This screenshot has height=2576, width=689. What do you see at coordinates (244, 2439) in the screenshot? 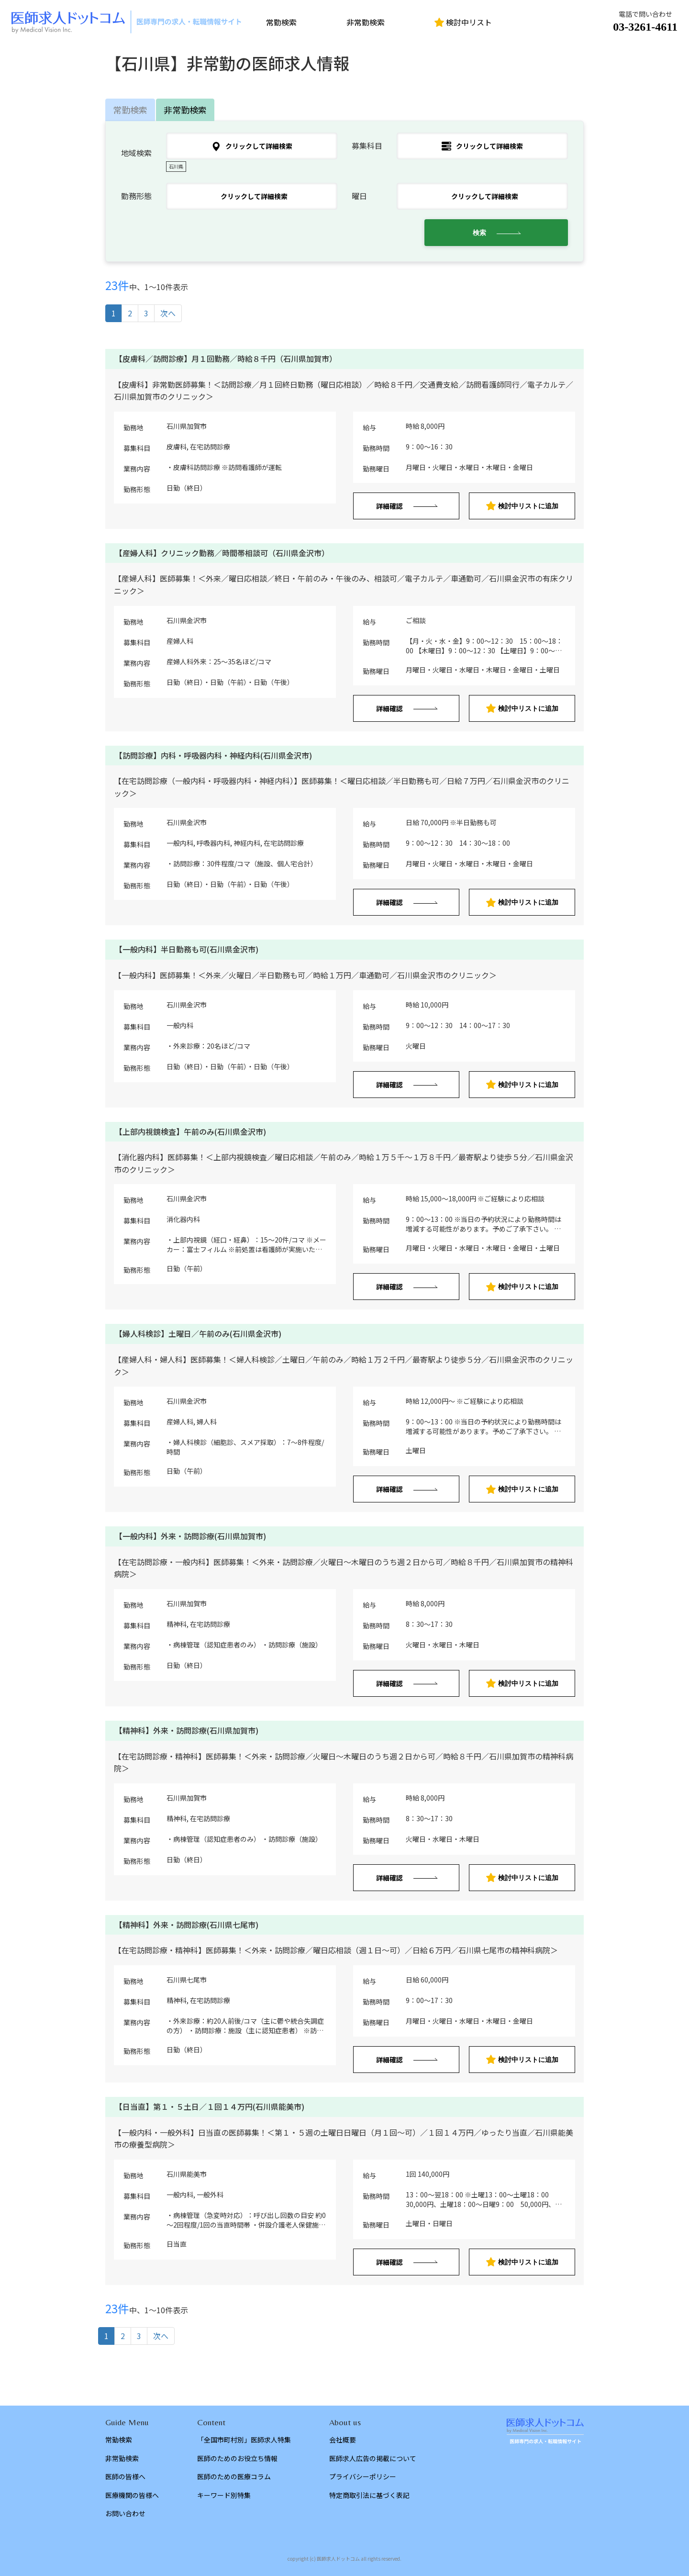
I see `「全国市町村別」医師求人特集` at bounding box center [244, 2439].